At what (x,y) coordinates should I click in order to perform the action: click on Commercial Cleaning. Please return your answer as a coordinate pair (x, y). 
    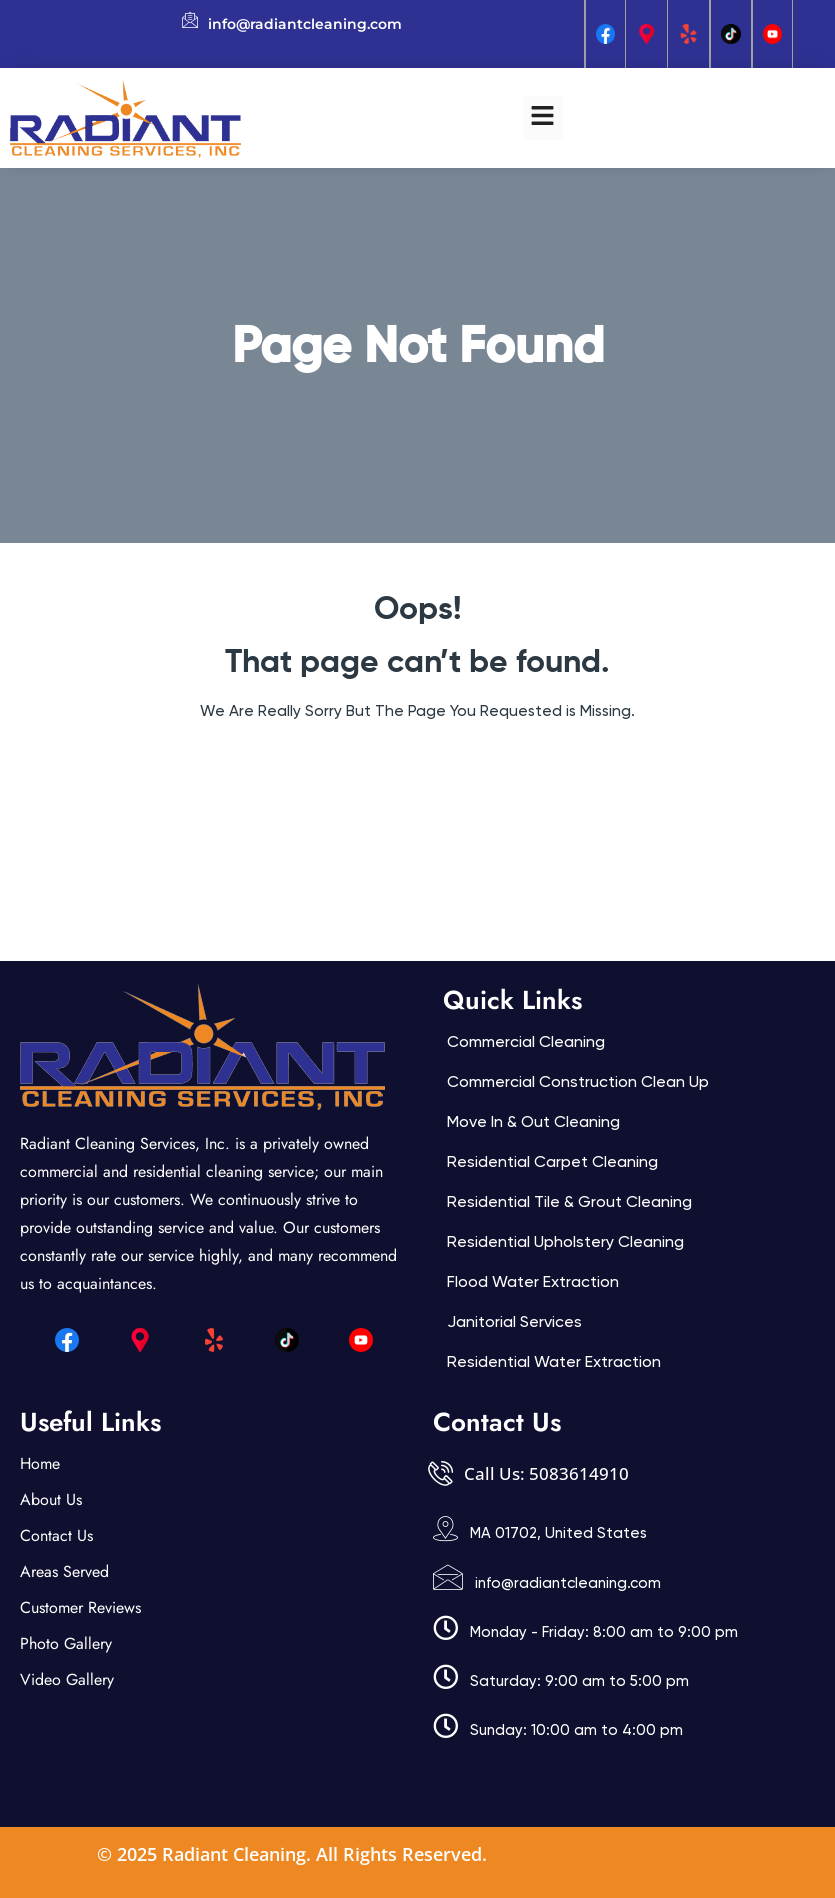
    Looking at the image, I should click on (526, 1041).